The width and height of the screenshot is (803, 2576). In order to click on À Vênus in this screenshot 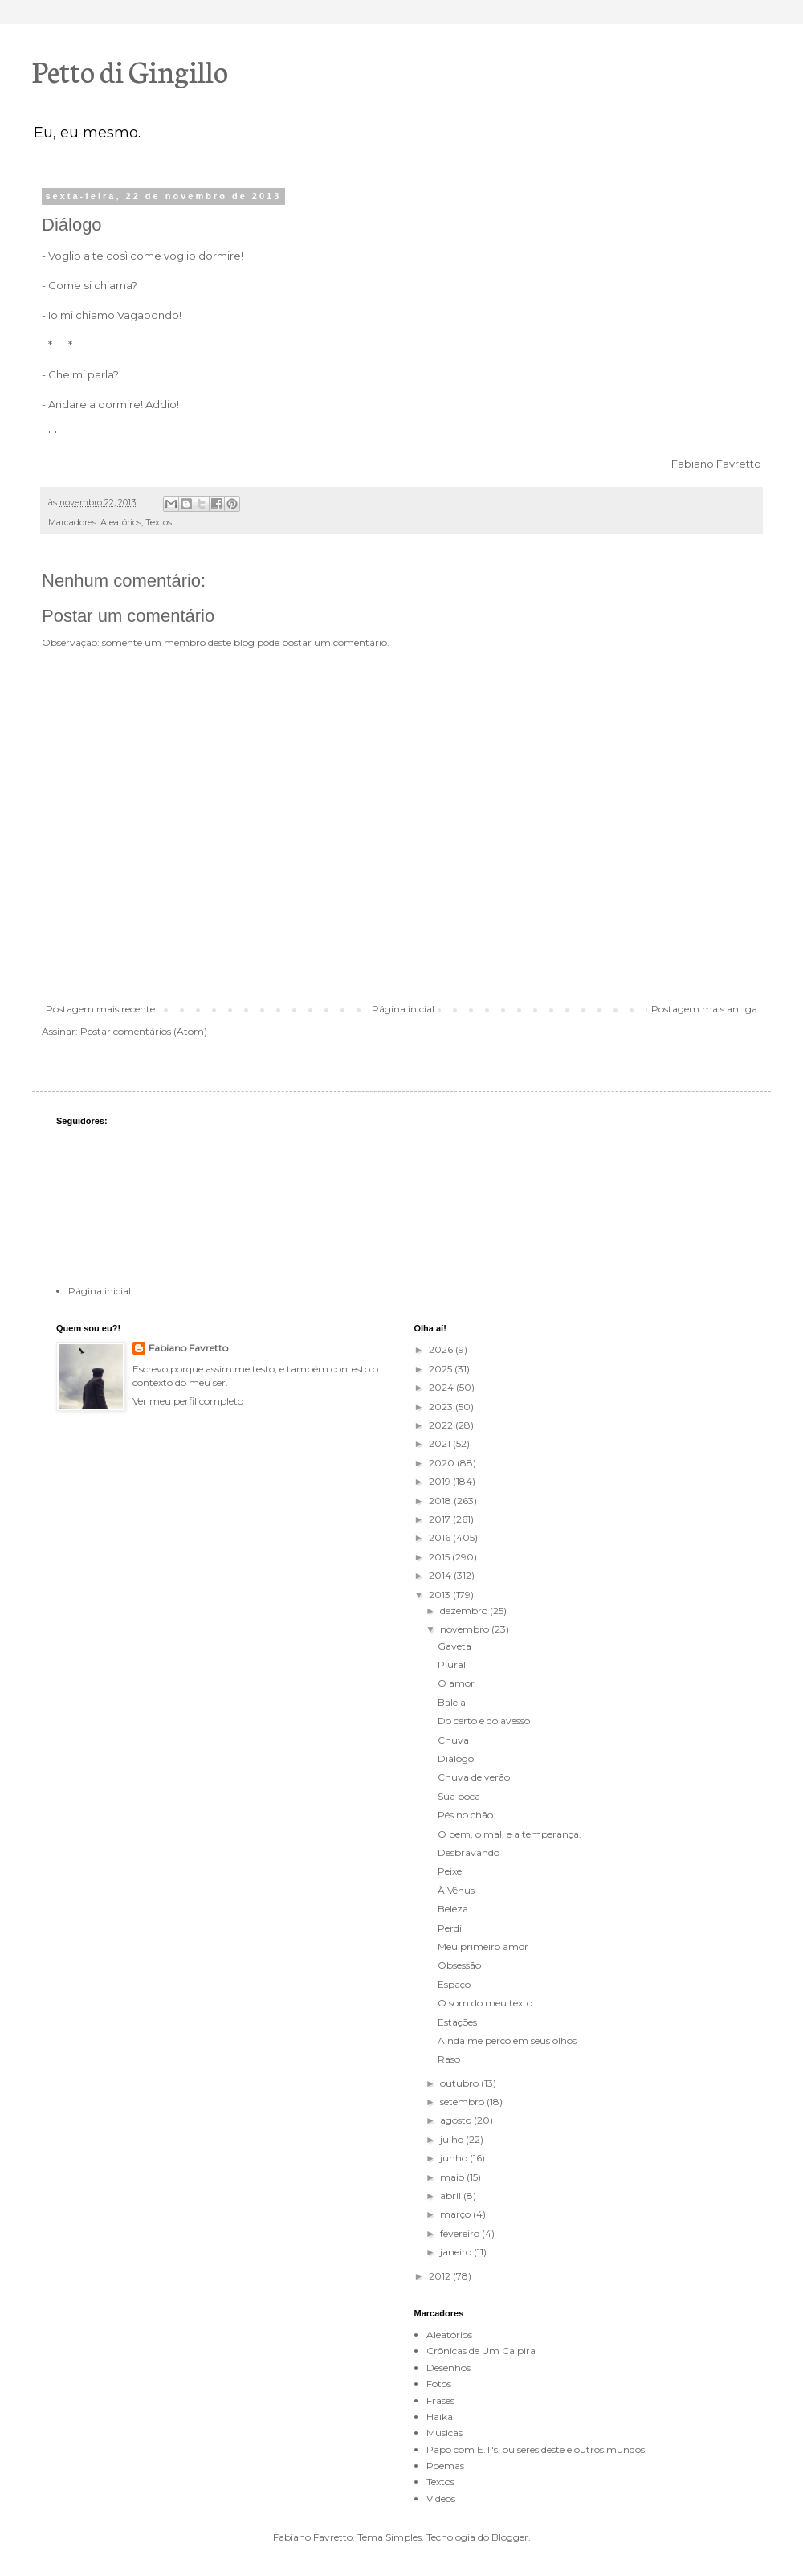, I will do `click(456, 1890)`.